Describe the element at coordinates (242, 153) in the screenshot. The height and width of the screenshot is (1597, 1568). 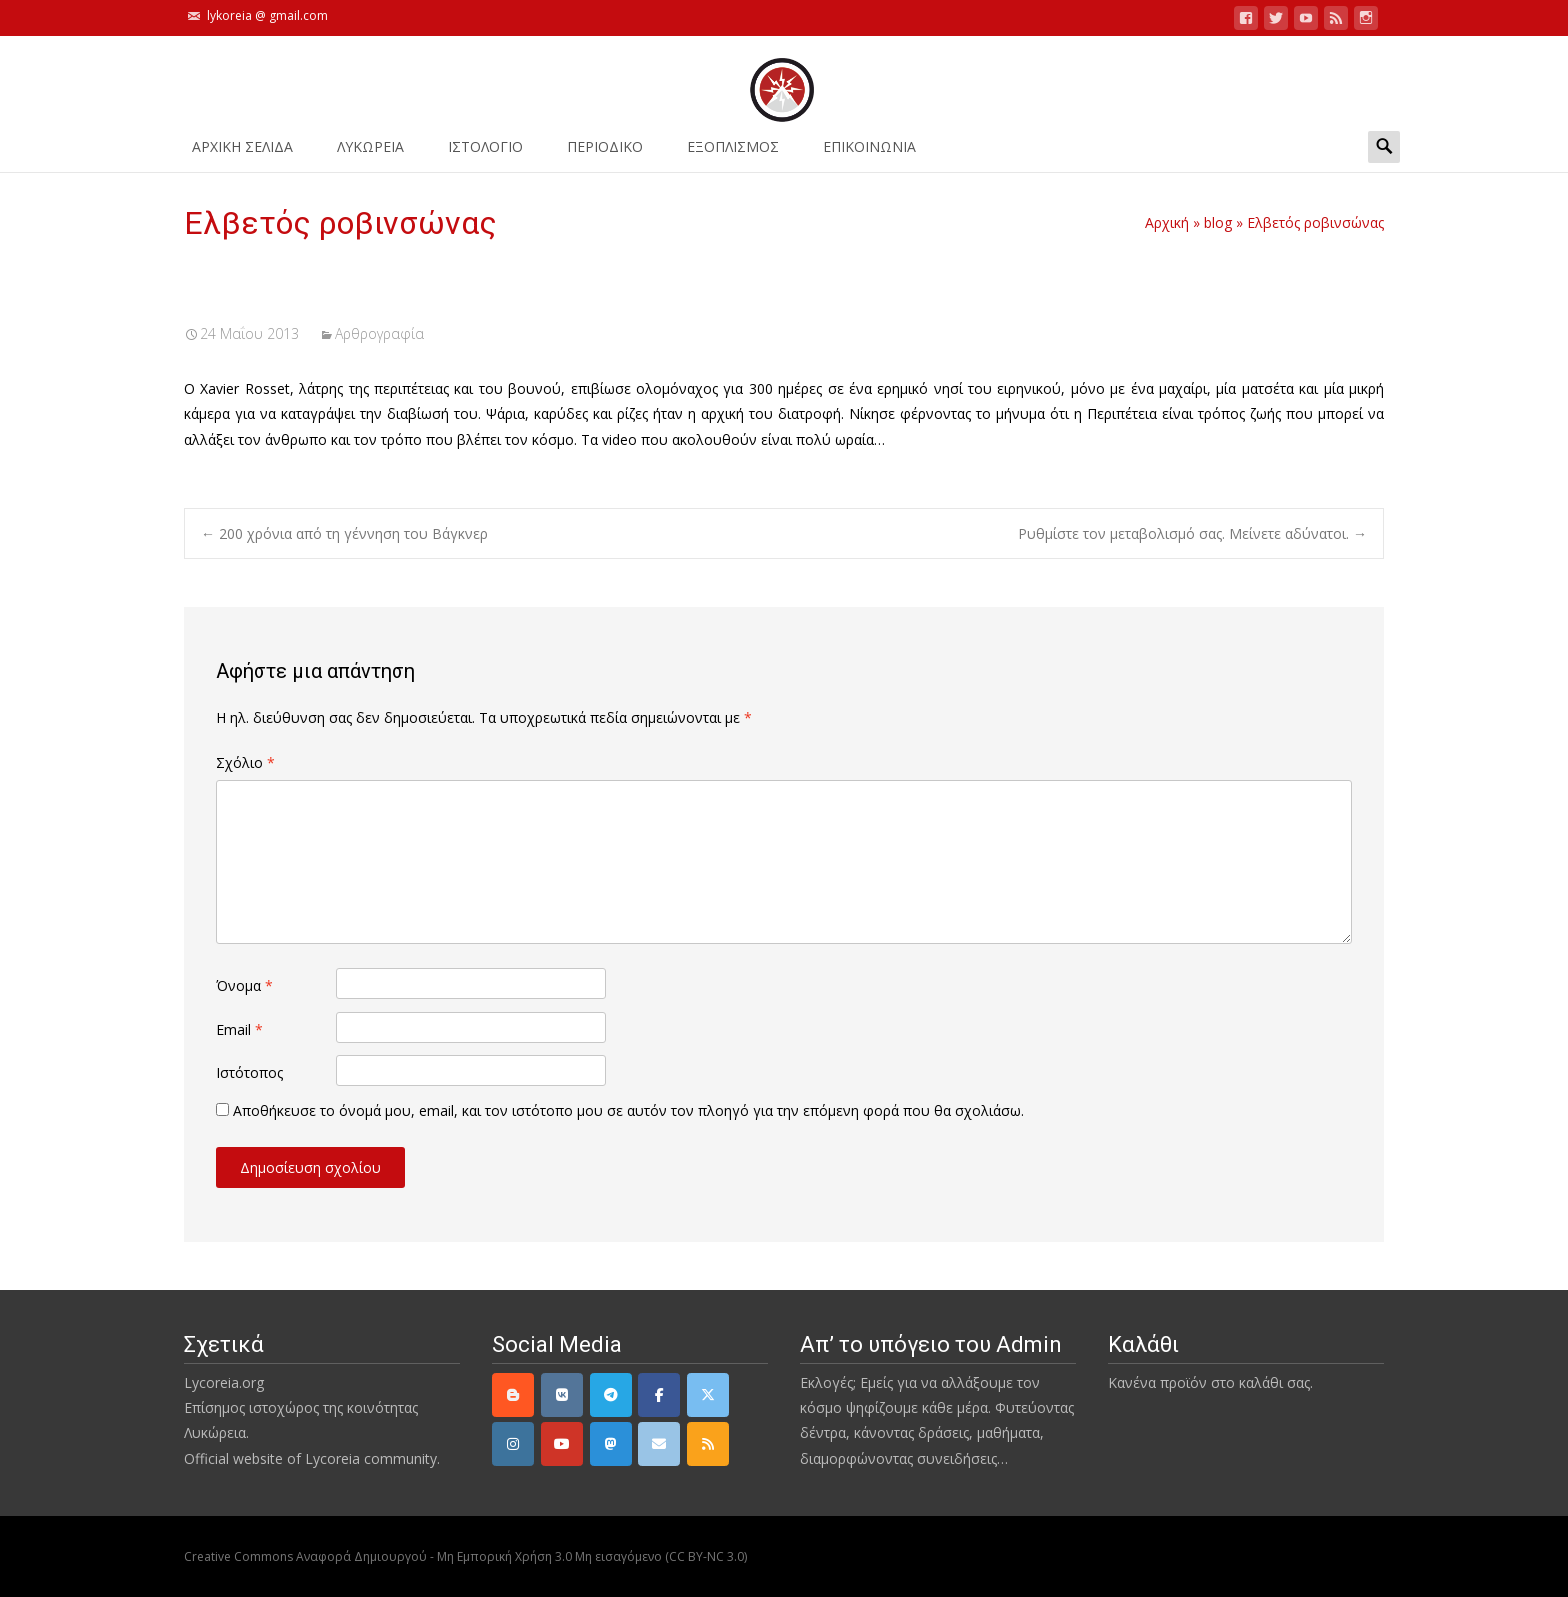
I see `ΑΡΧΙΚΗ ΣΕΛΙΔΑ` at that location.